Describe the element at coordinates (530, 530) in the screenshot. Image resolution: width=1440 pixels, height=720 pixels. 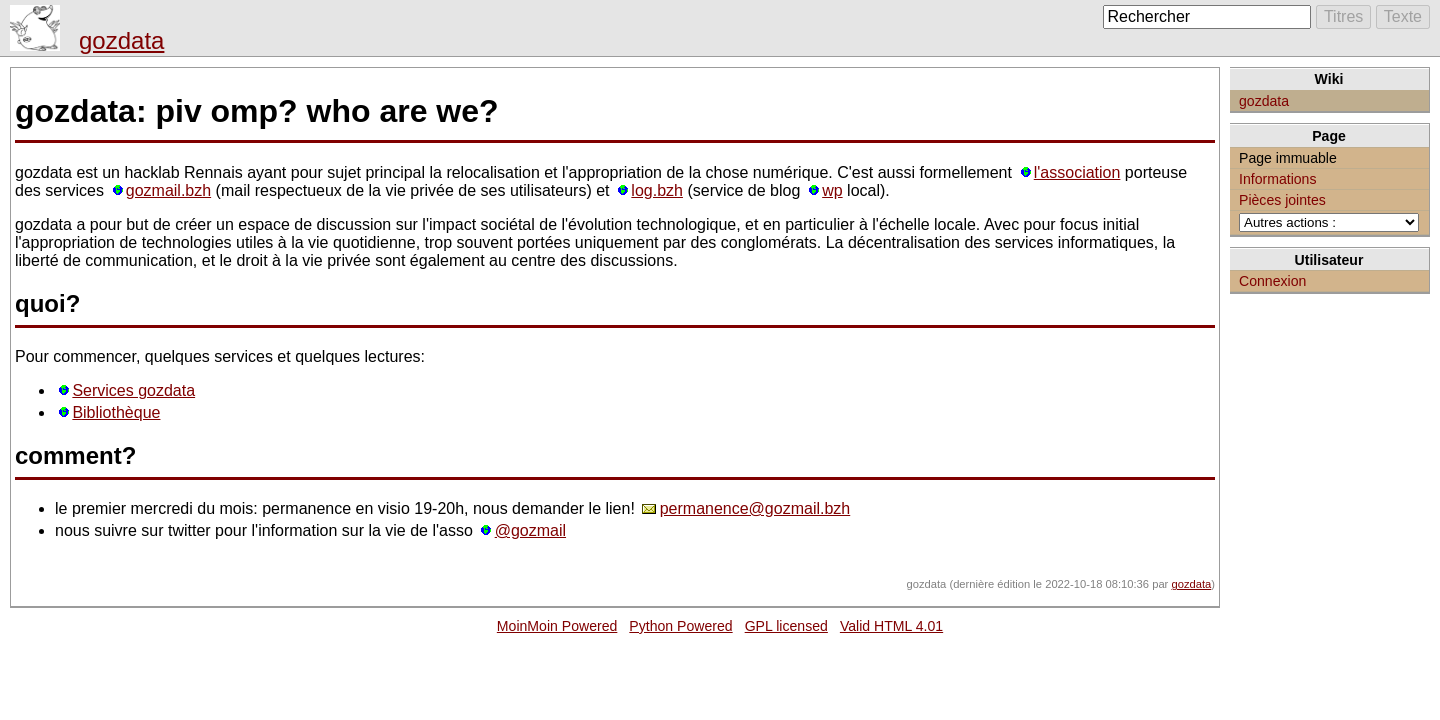
I see `@gozmail` at that location.